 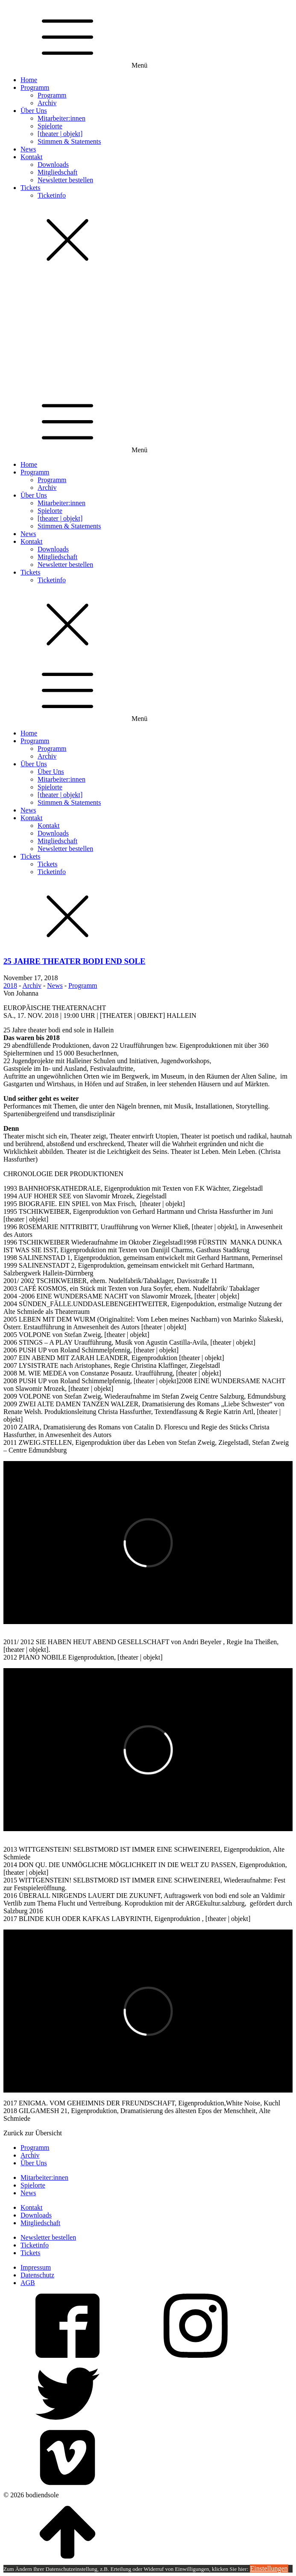 What do you see at coordinates (50, 126) in the screenshot?
I see `Spielorte` at bounding box center [50, 126].